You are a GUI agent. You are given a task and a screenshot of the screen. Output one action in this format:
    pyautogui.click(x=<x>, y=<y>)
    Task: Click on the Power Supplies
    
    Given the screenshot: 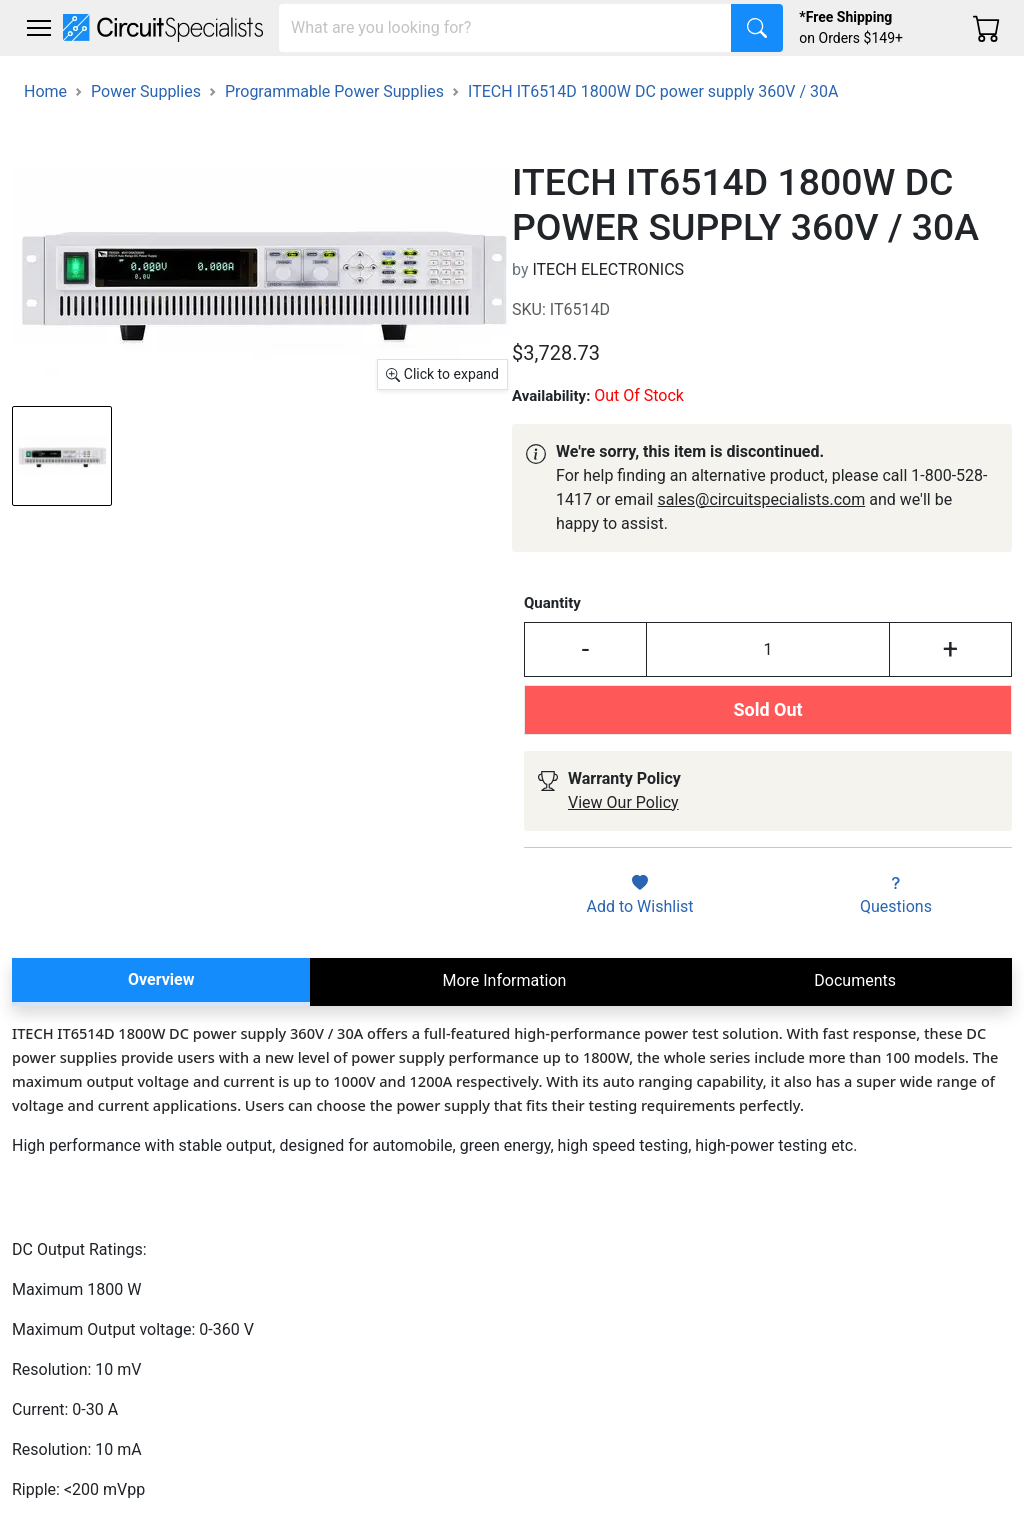 What is the action you would take?
    pyautogui.click(x=146, y=91)
    